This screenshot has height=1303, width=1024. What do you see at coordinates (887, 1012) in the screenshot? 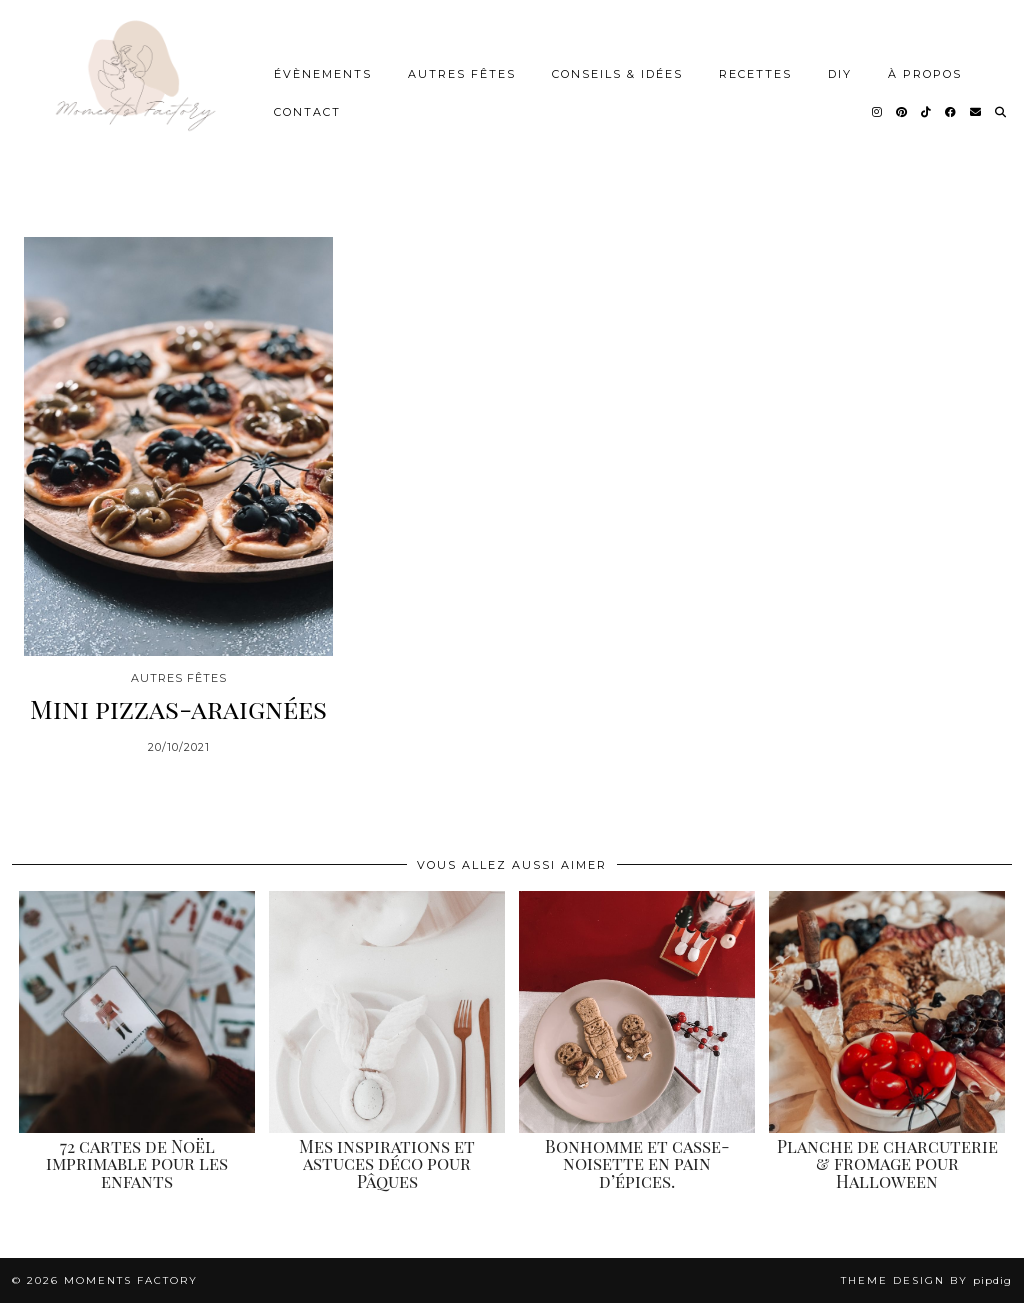
I see `[Planche de charcuterie & fromage pour Halloween]` at bounding box center [887, 1012].